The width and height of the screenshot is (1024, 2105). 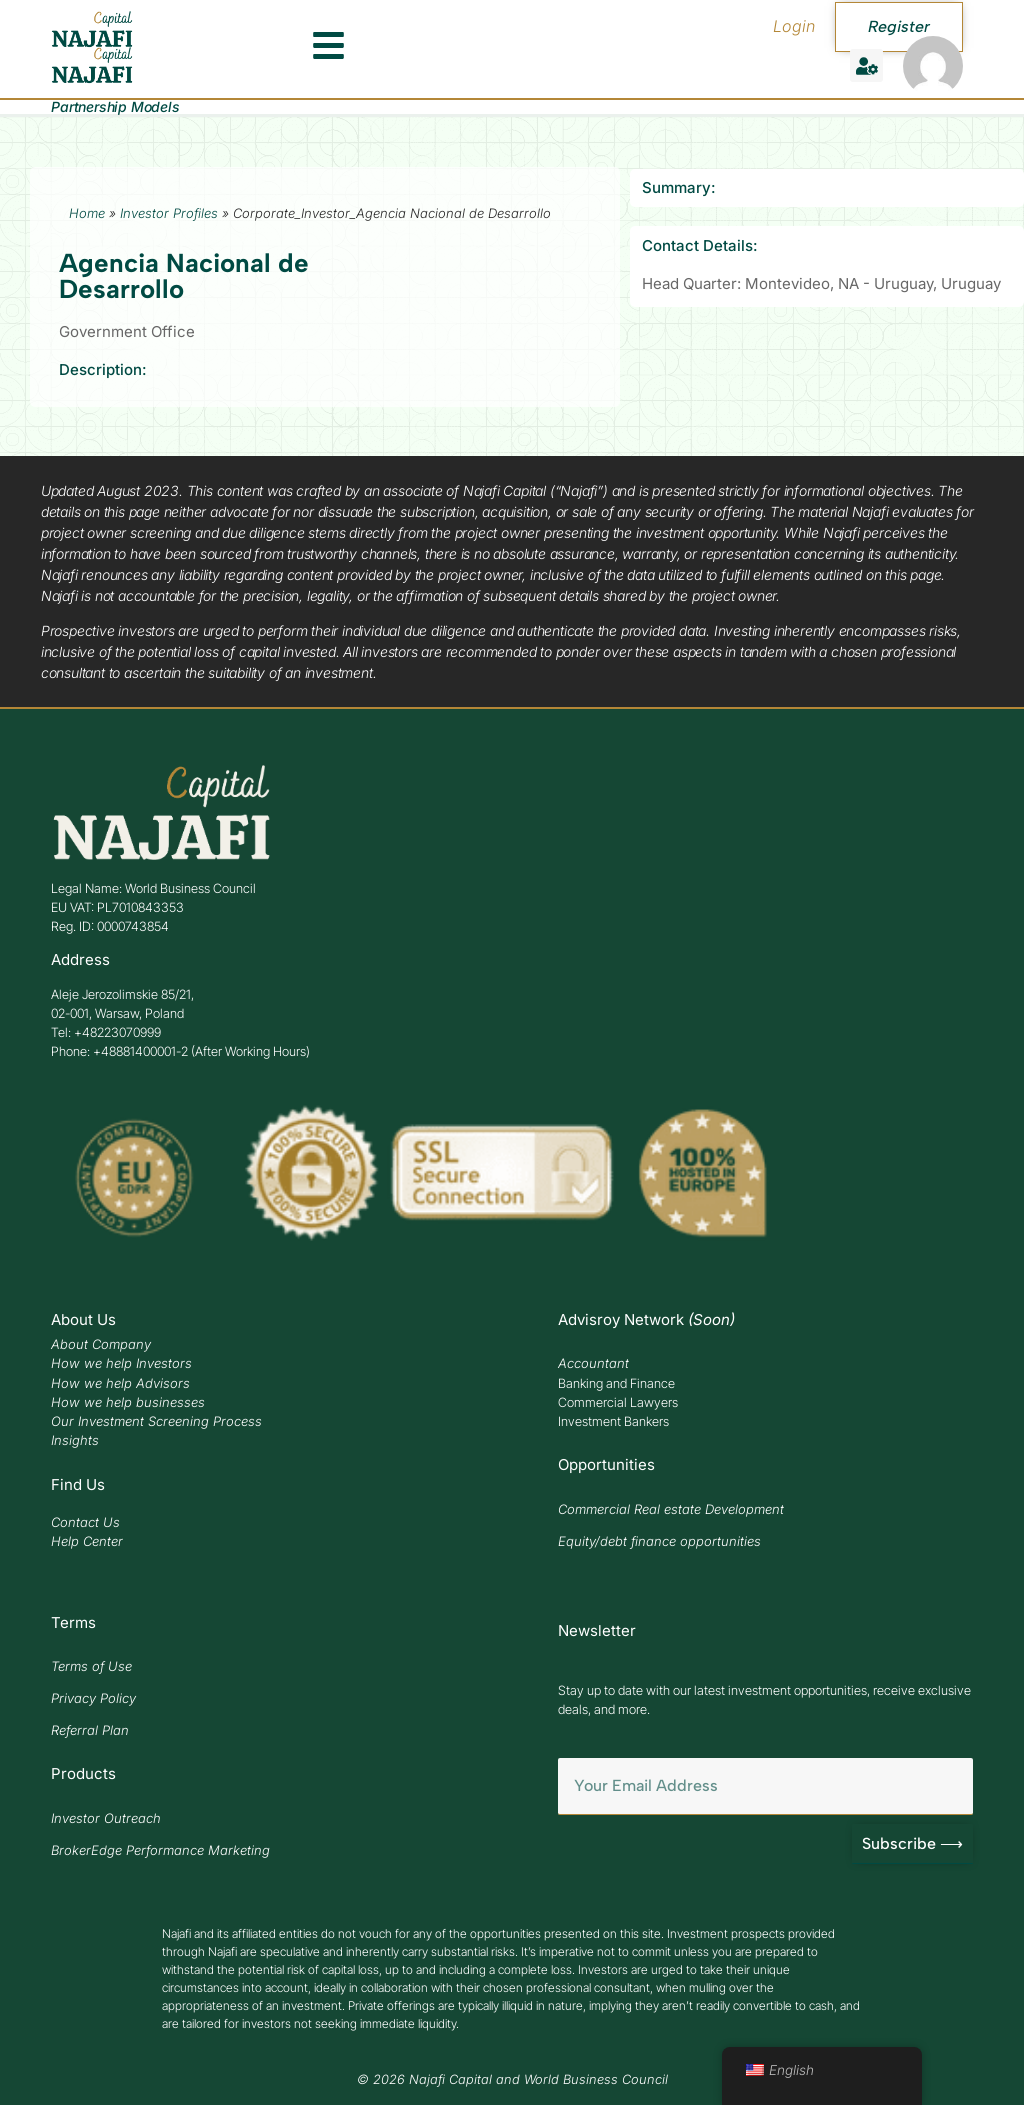 What do you see at coordinates (85, 1522) in the screenshot?
I see `Contact Us` at bounding box center [85, 1522].